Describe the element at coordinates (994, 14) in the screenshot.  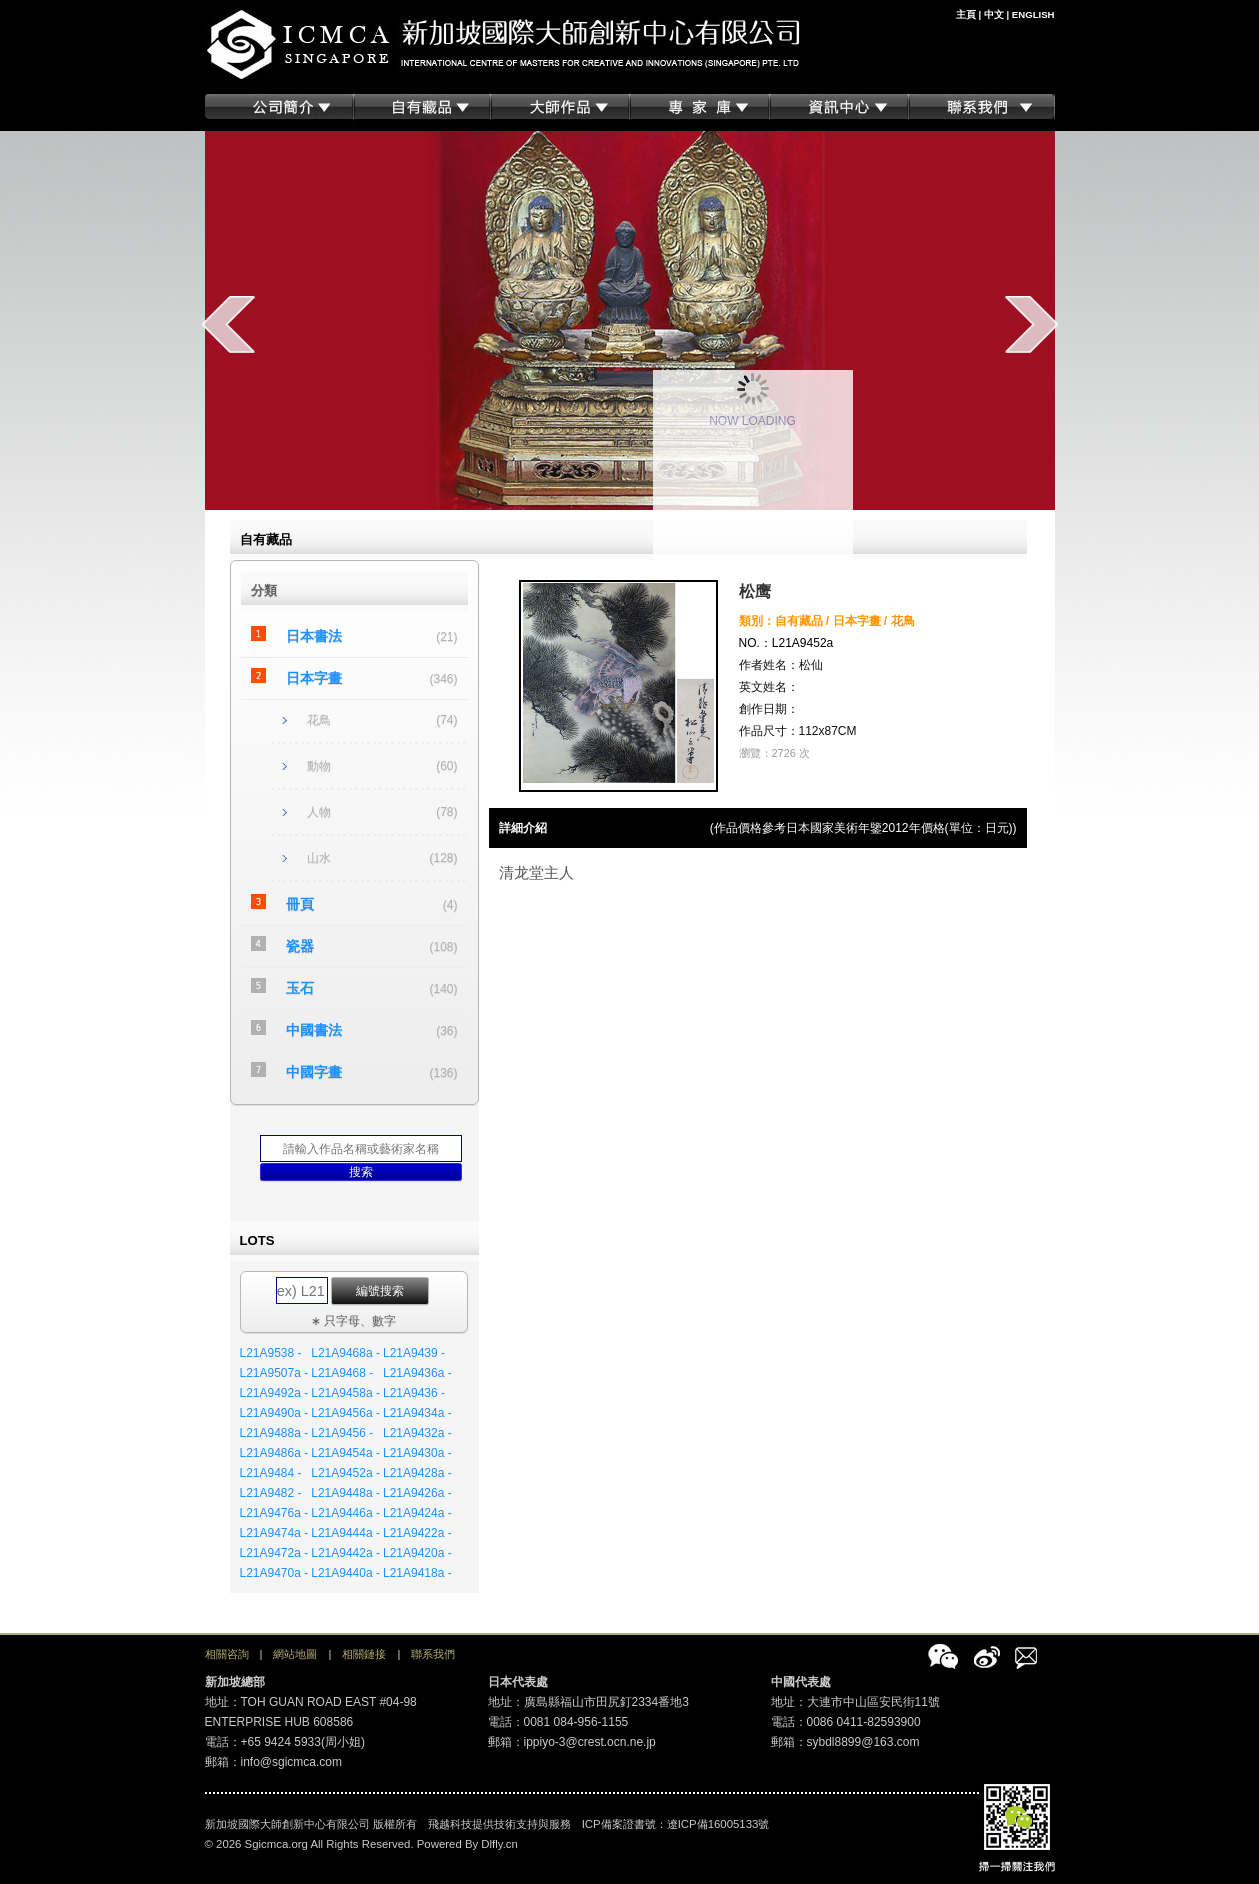
I see `中文` at that location.